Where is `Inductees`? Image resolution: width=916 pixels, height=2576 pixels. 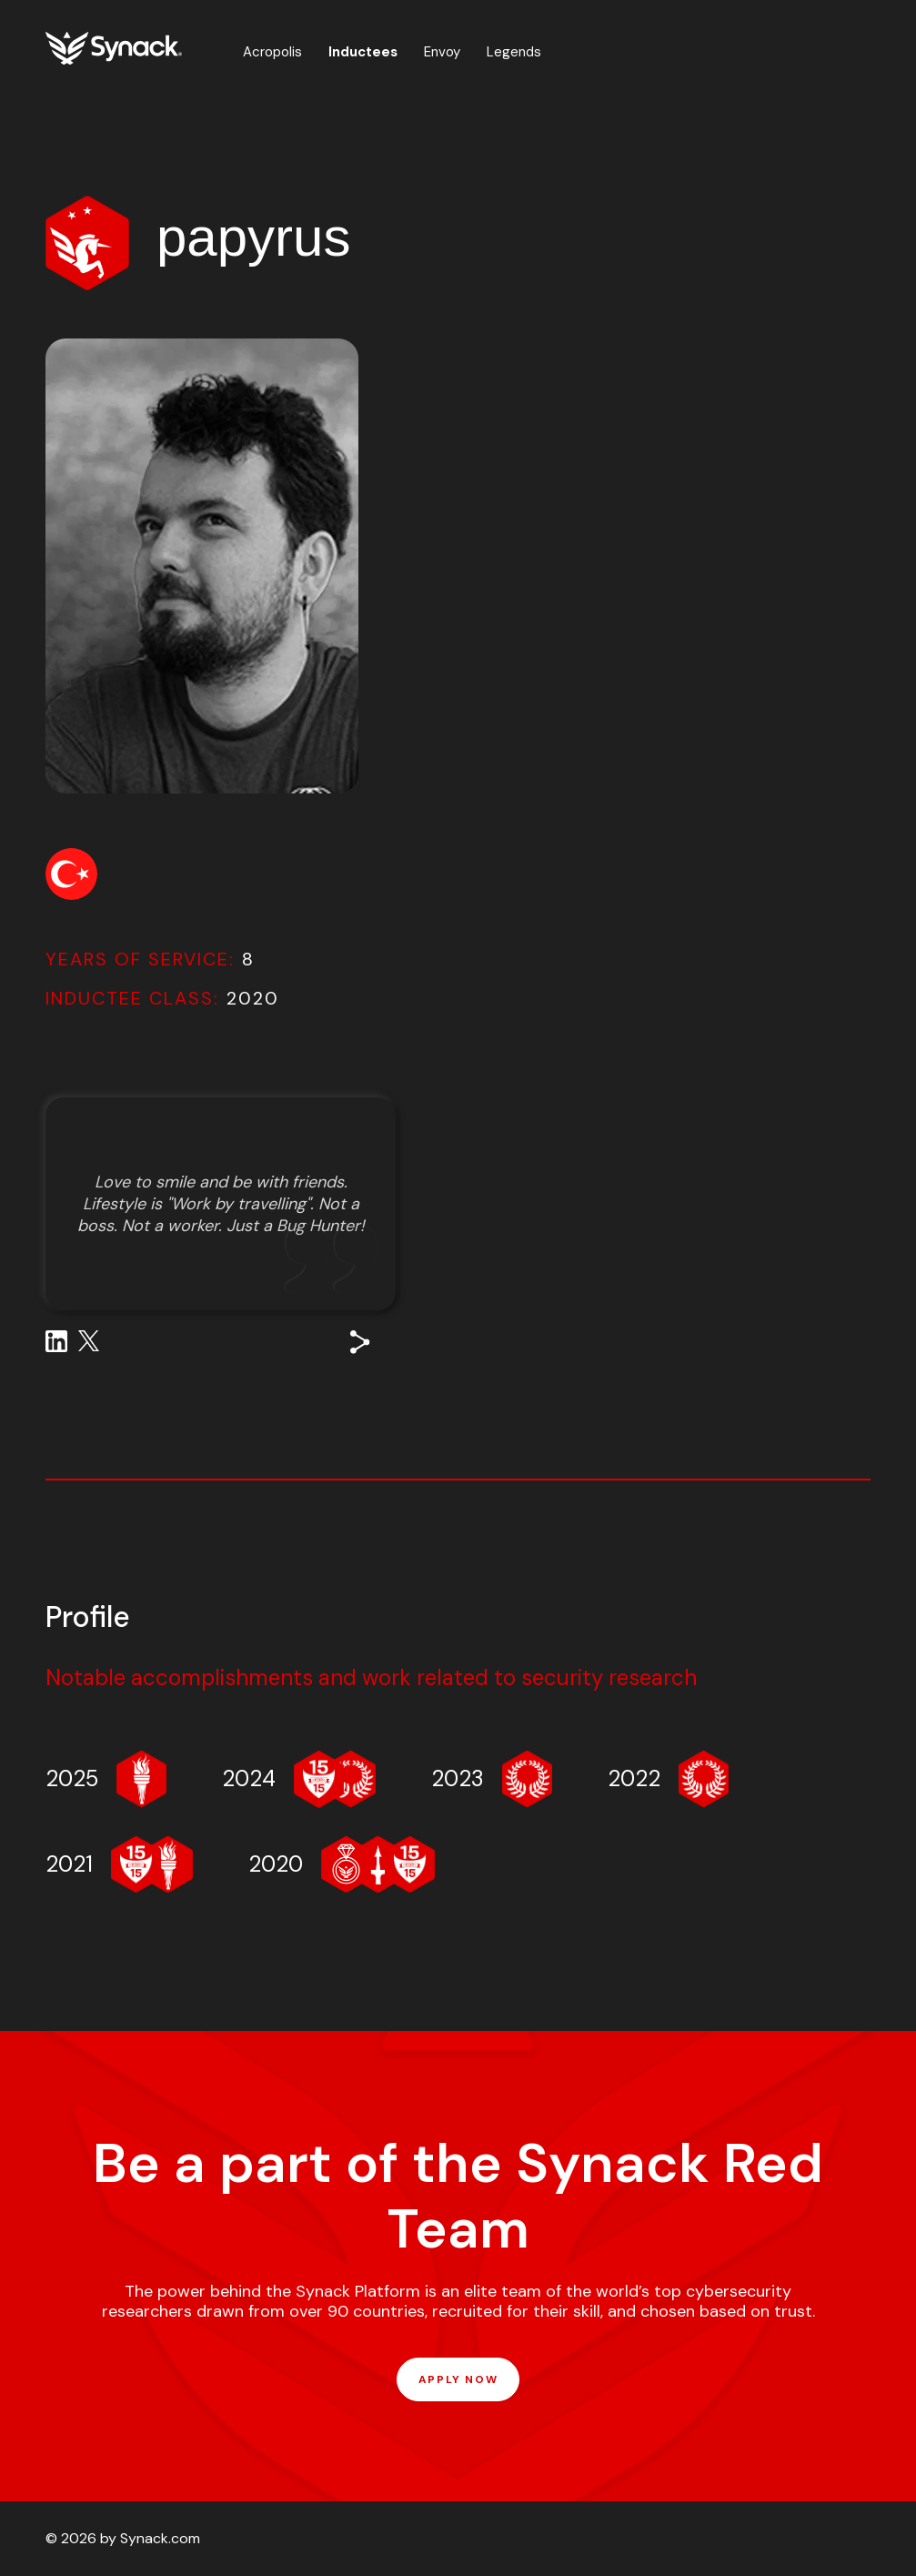
Inductees is located at coordinates (363, 52).